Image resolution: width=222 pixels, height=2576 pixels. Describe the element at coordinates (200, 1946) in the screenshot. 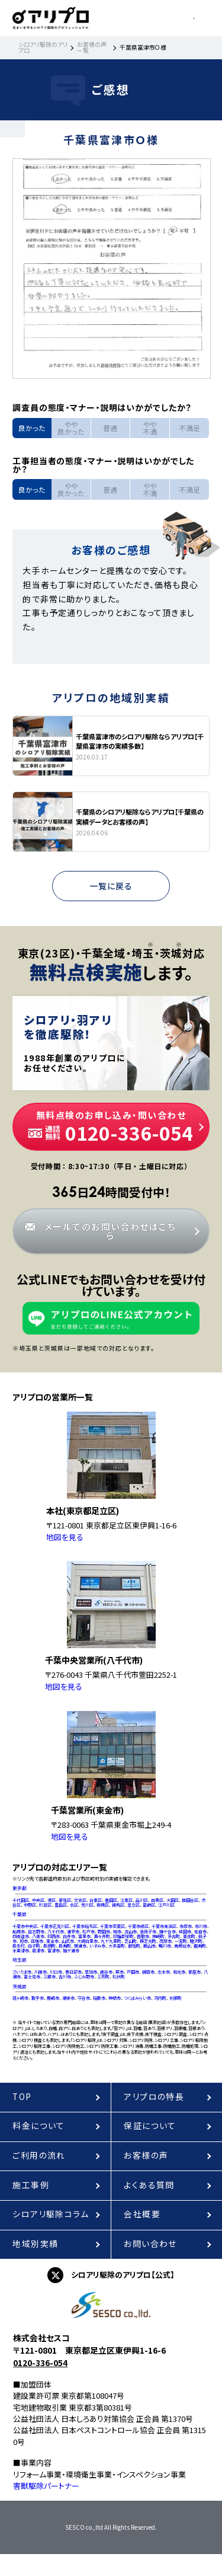

I see `鋸南町` at that location.